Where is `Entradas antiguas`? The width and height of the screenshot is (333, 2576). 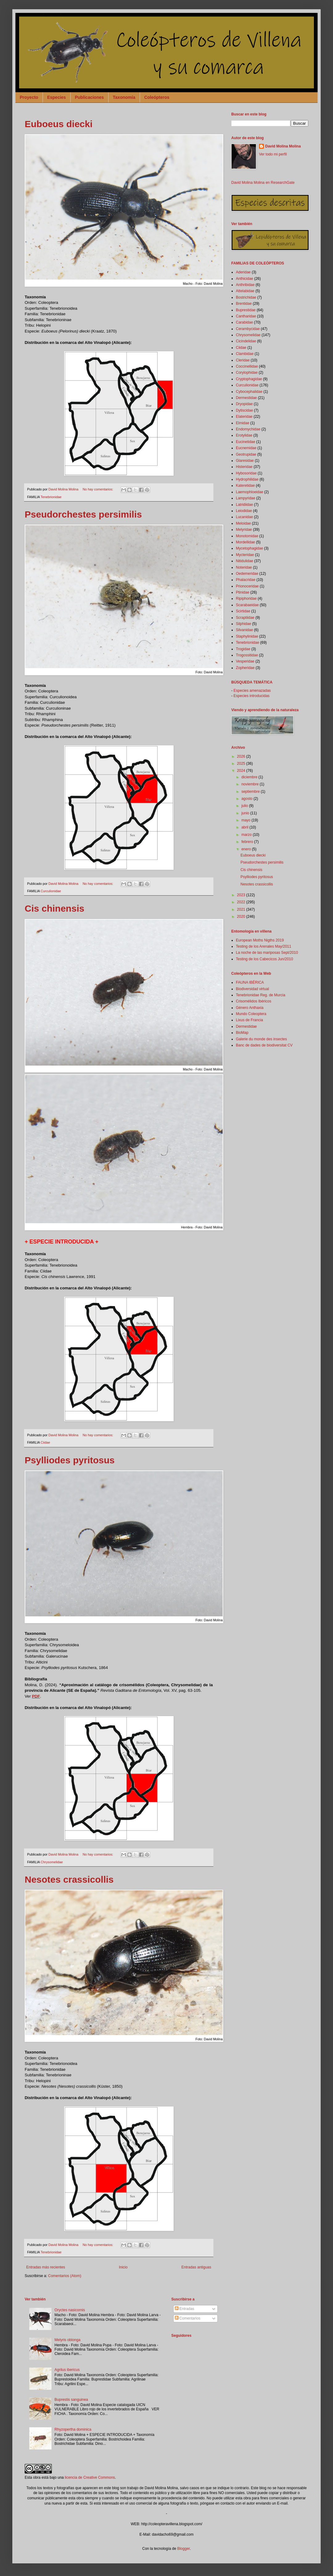 Entradas antiguas is located at coordinates (196, 2267).